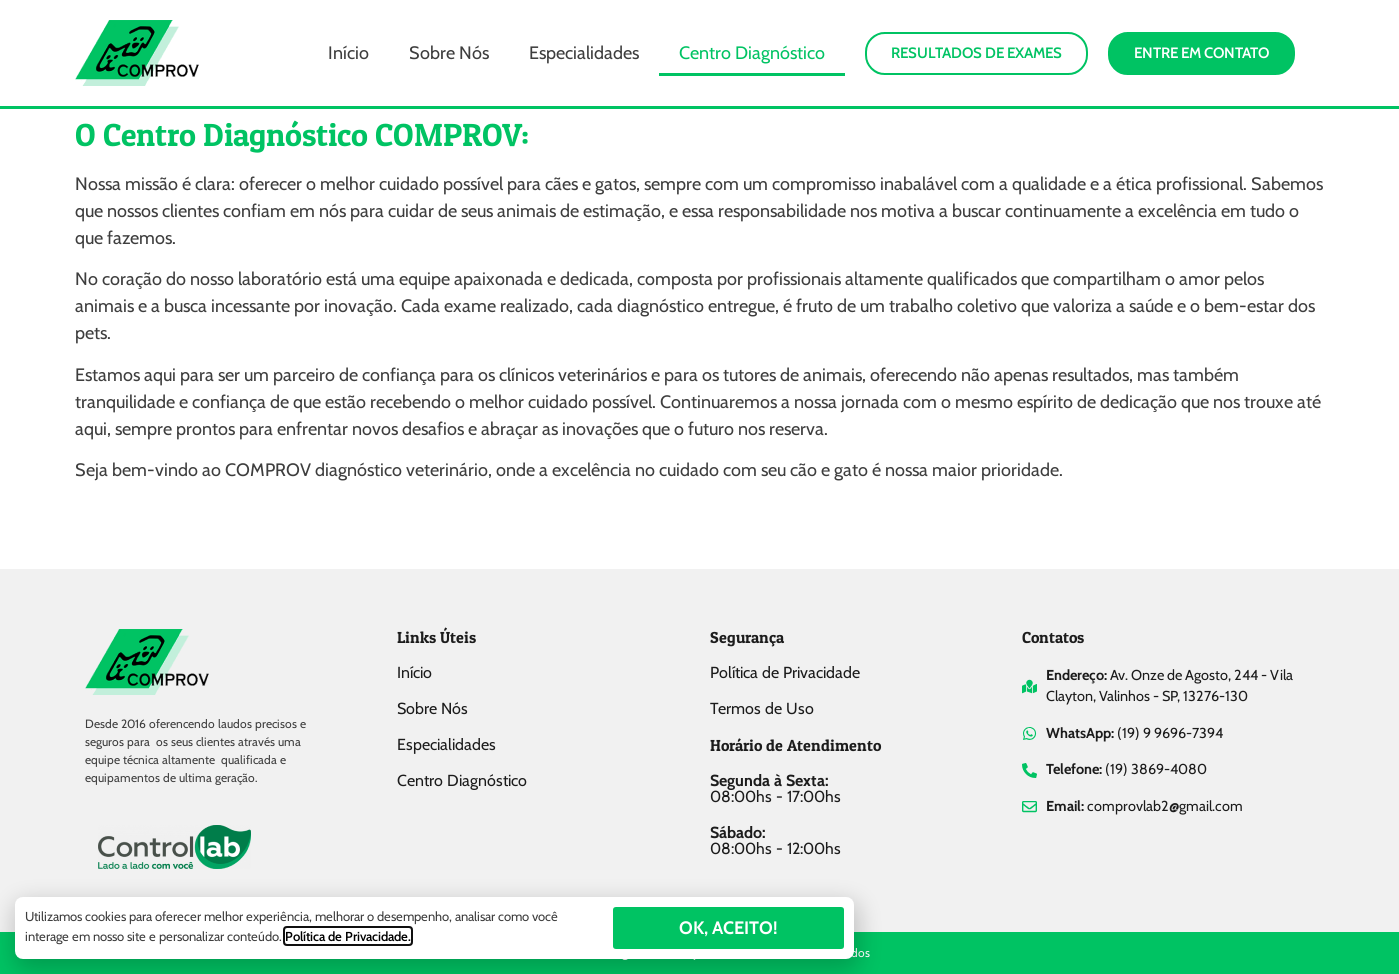 This screenshot has width=1399, height=974. What do you see at coordinates (348, 53) in the screenshot?
I see `Início` at bounding box center [348, 53].